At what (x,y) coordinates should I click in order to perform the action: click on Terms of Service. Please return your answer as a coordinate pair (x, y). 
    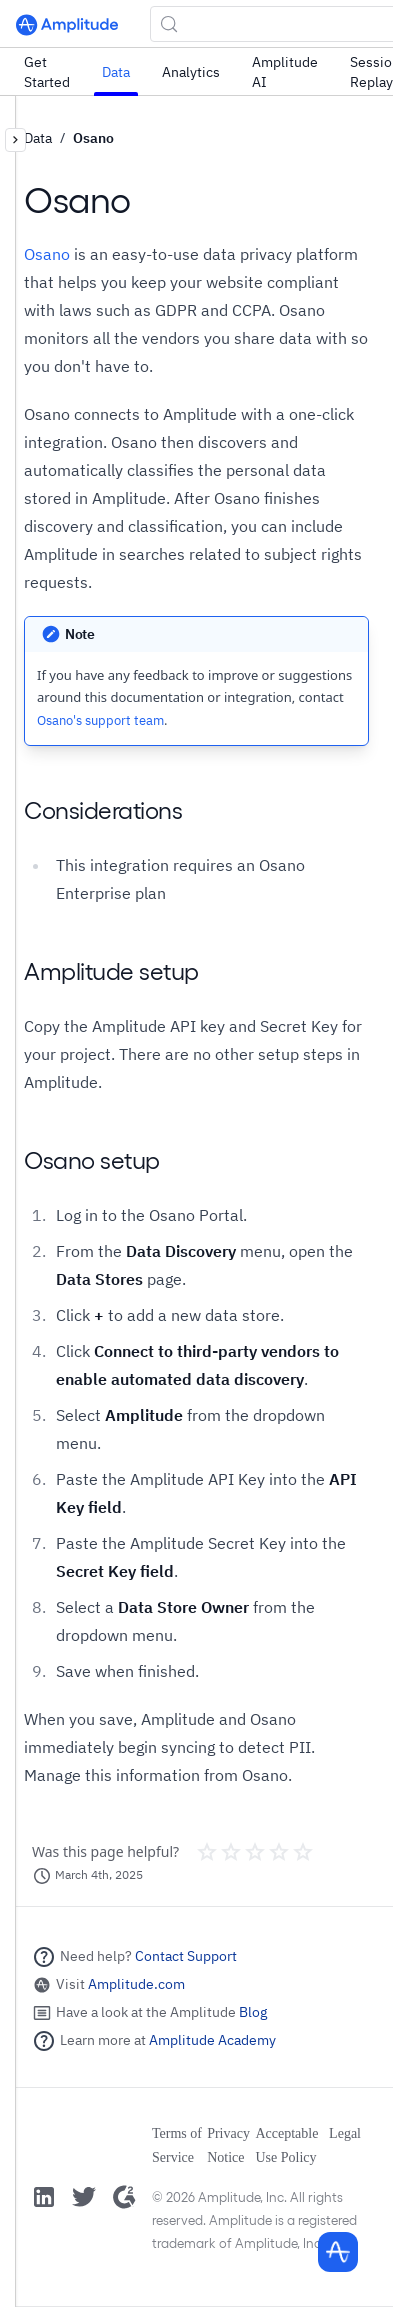
    Looking at the image, I should click on (177, 2146).